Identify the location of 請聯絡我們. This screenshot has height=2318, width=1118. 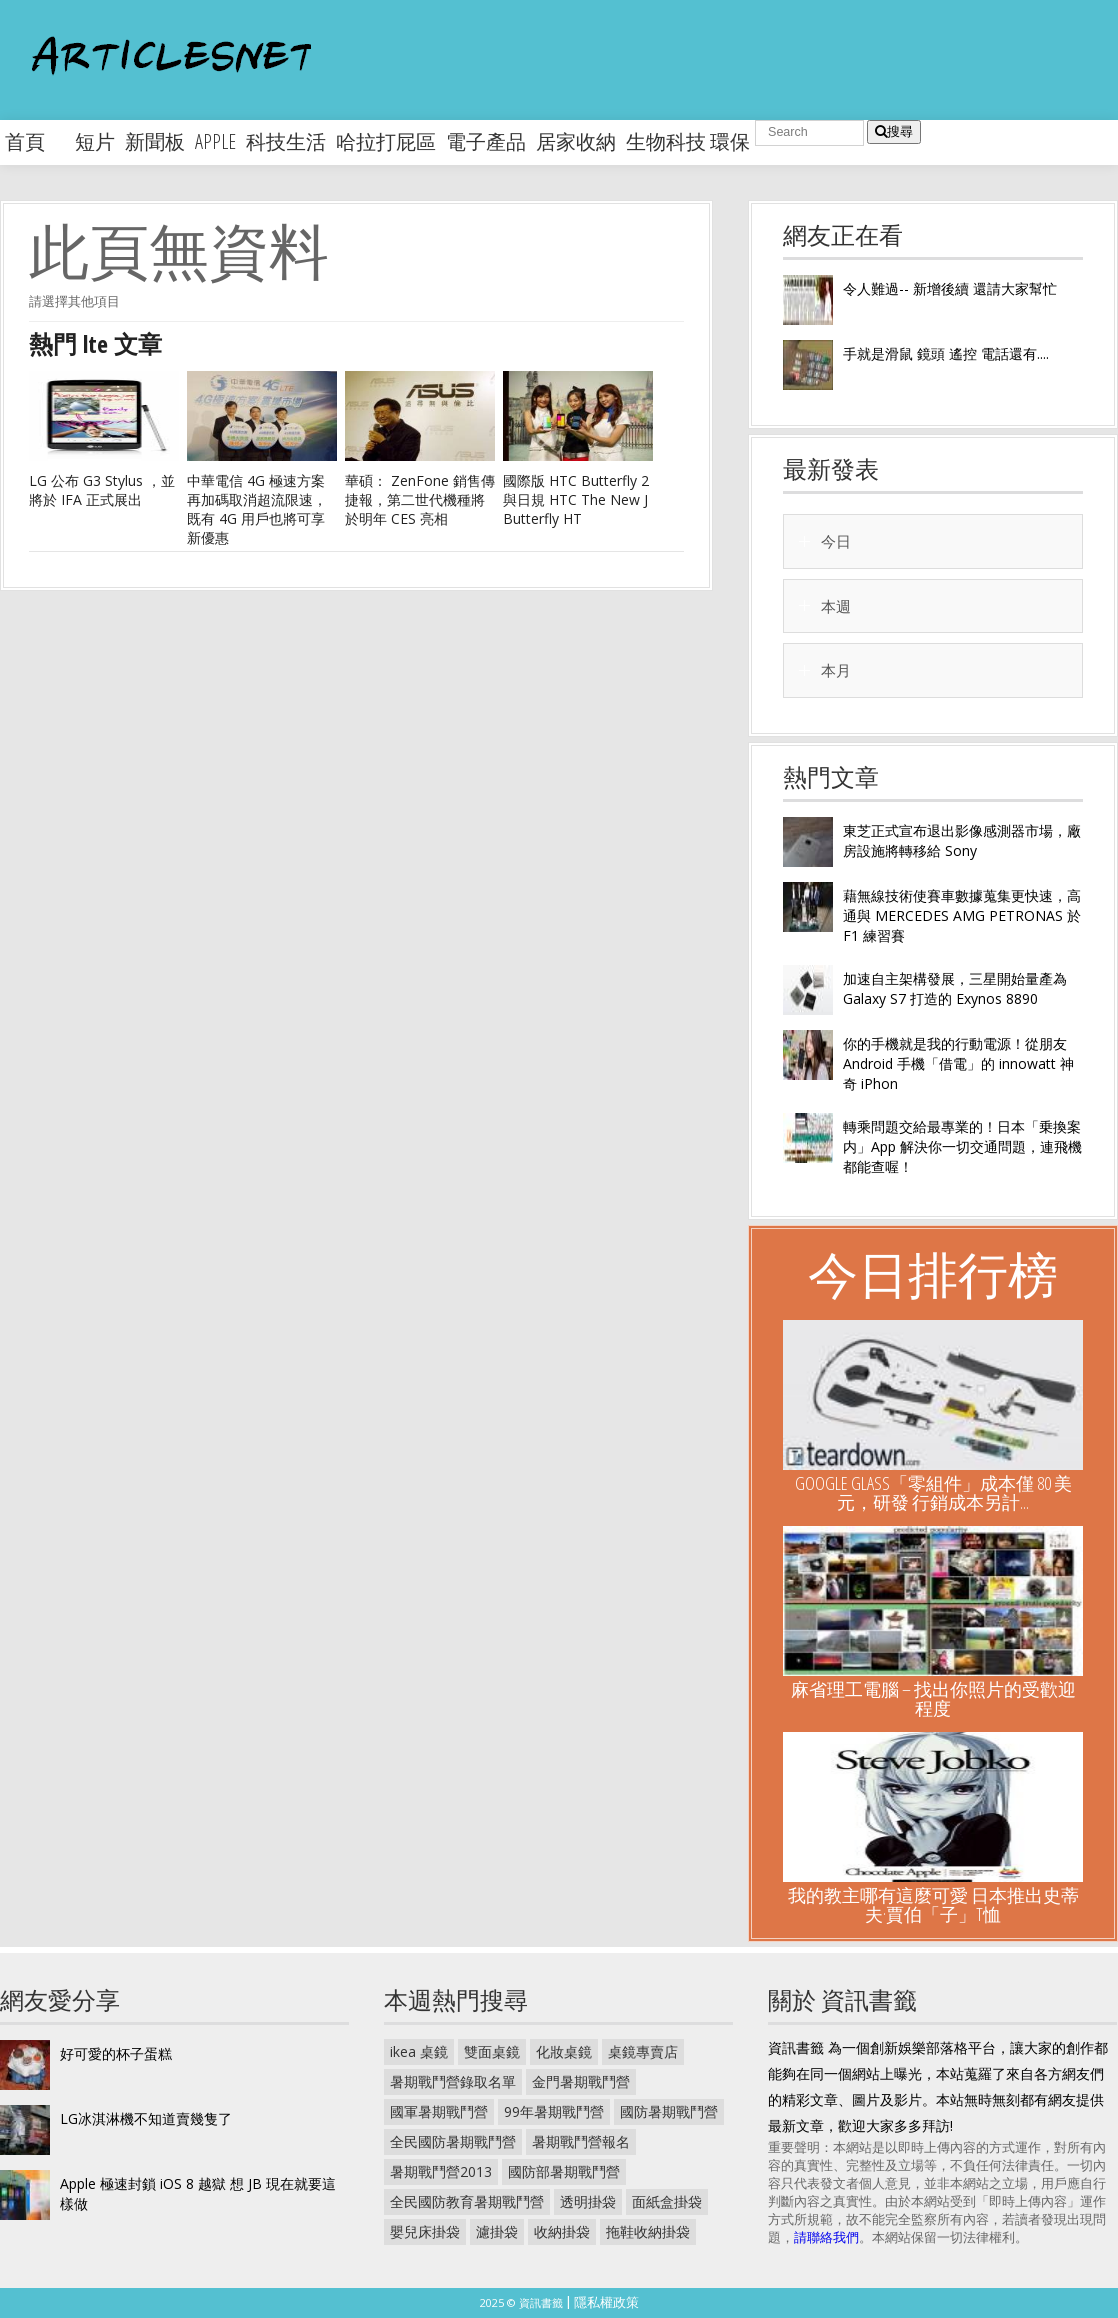
(826, 2237).